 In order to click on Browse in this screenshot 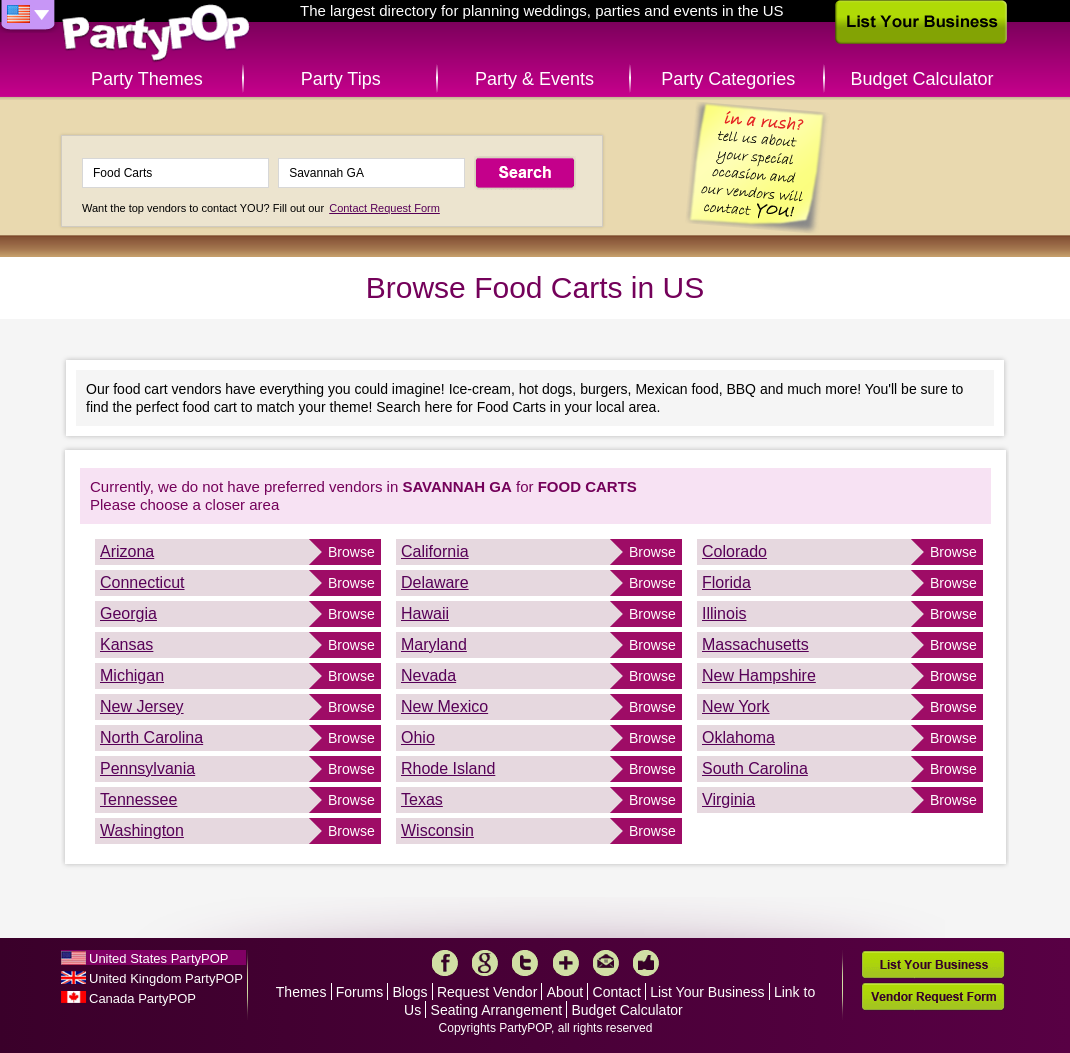, I will do `click(351, 552)`.